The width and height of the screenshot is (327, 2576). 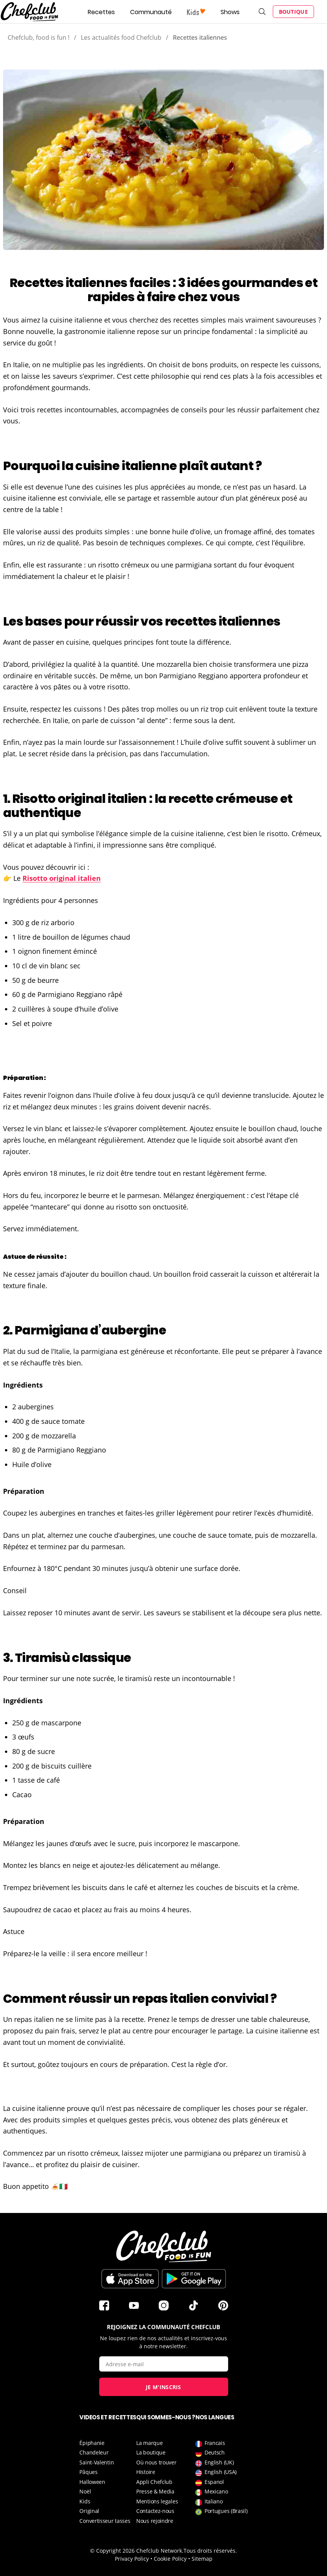 What do you see at coordinates (151, 2452) in the screenshot?
I see `La boutique` at bounding box center [151, 2452].